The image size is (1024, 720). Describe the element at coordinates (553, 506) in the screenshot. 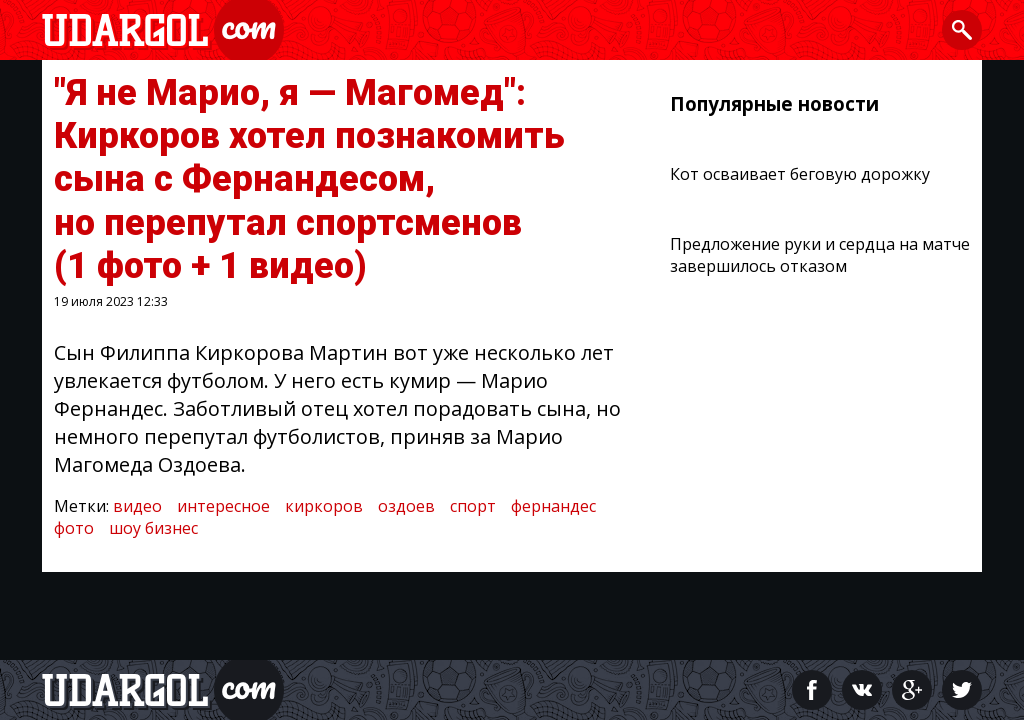

I see `фернандес` at that location.